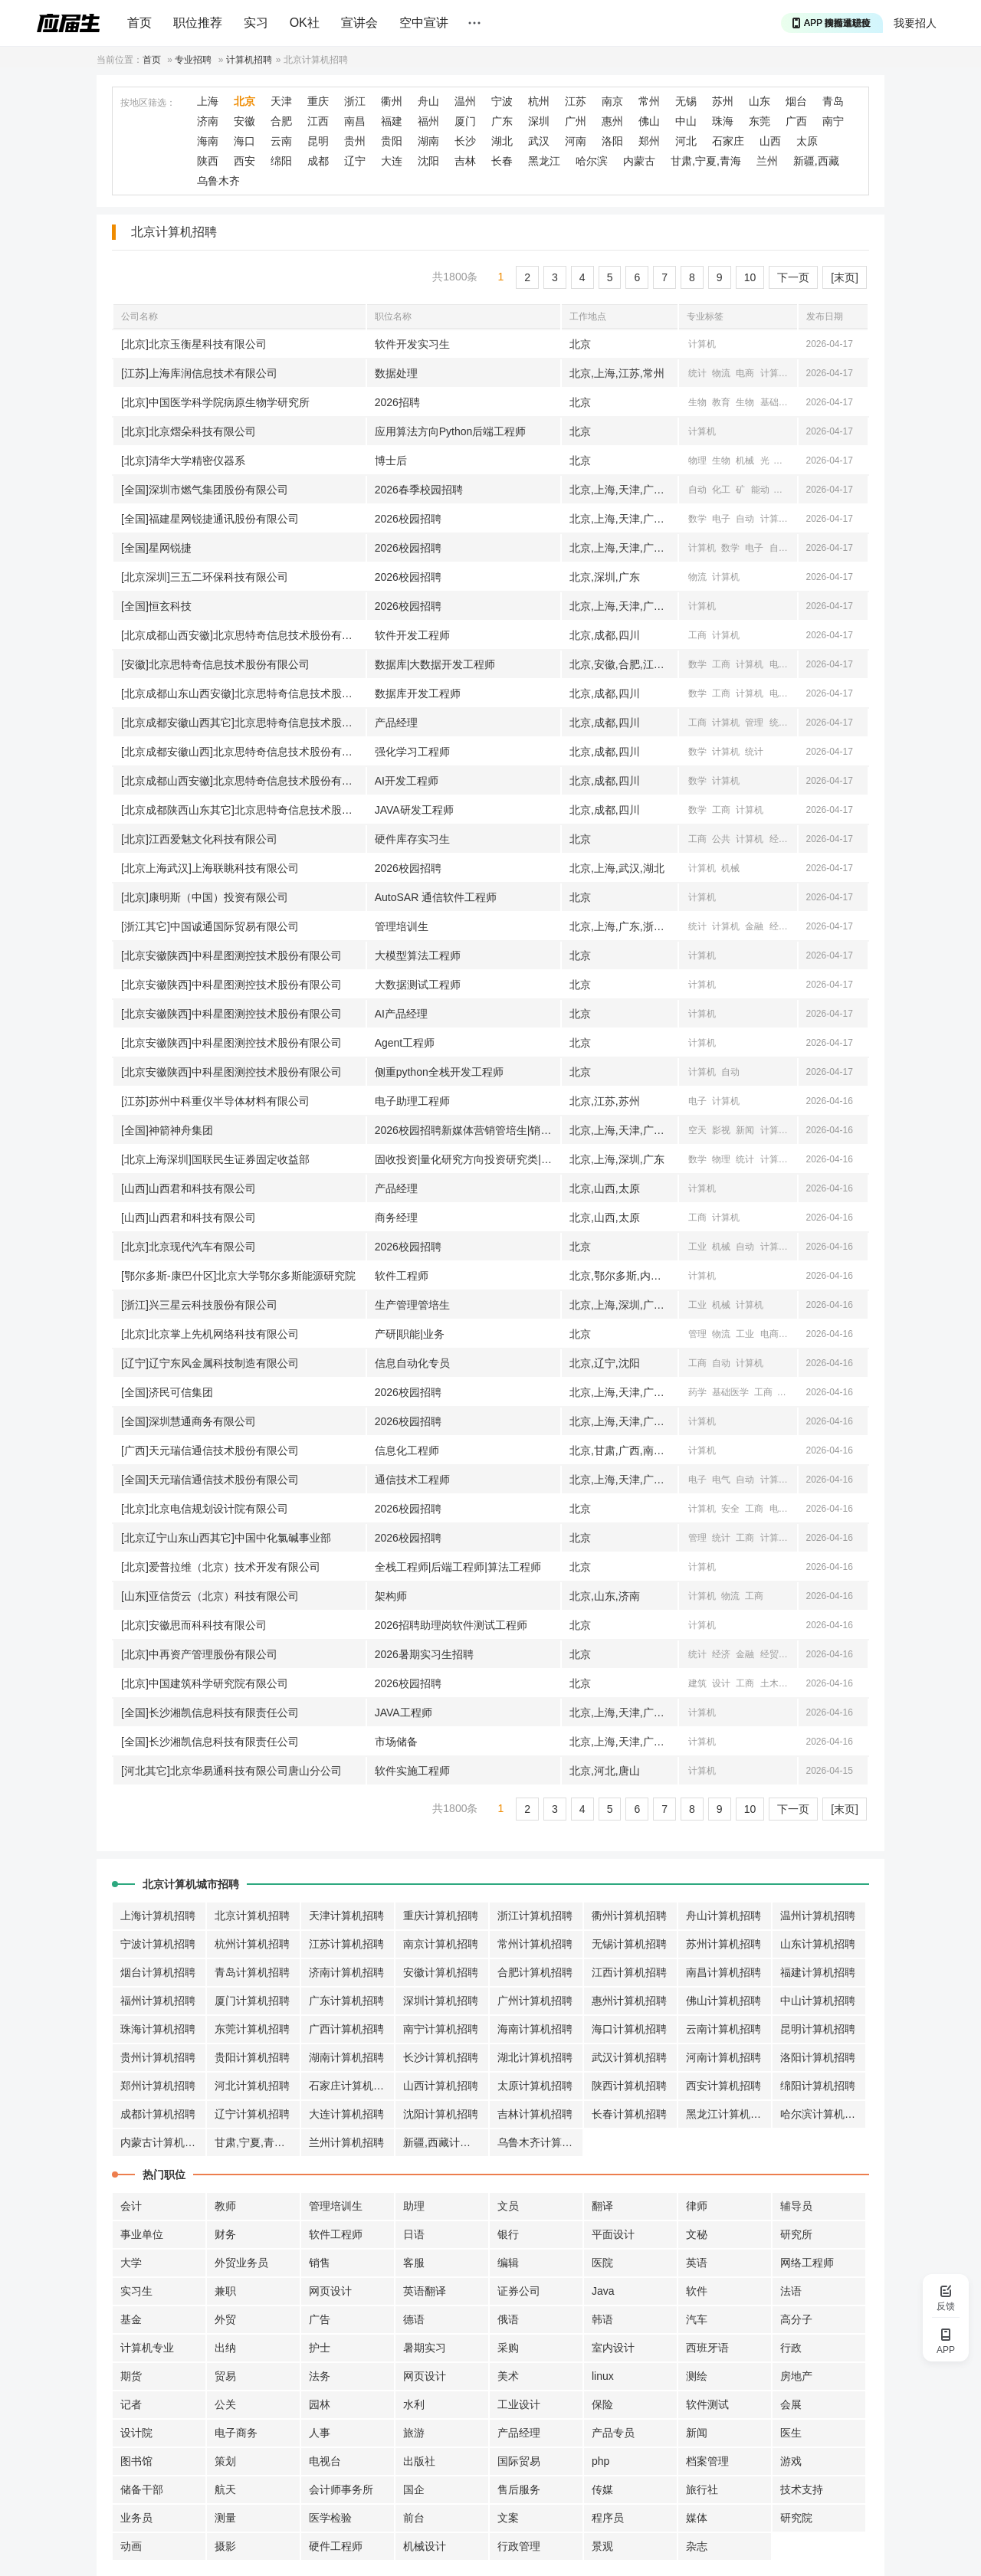  Describe the element at coordinates (807, 141) in the screenshot. I see `太原` at that location.